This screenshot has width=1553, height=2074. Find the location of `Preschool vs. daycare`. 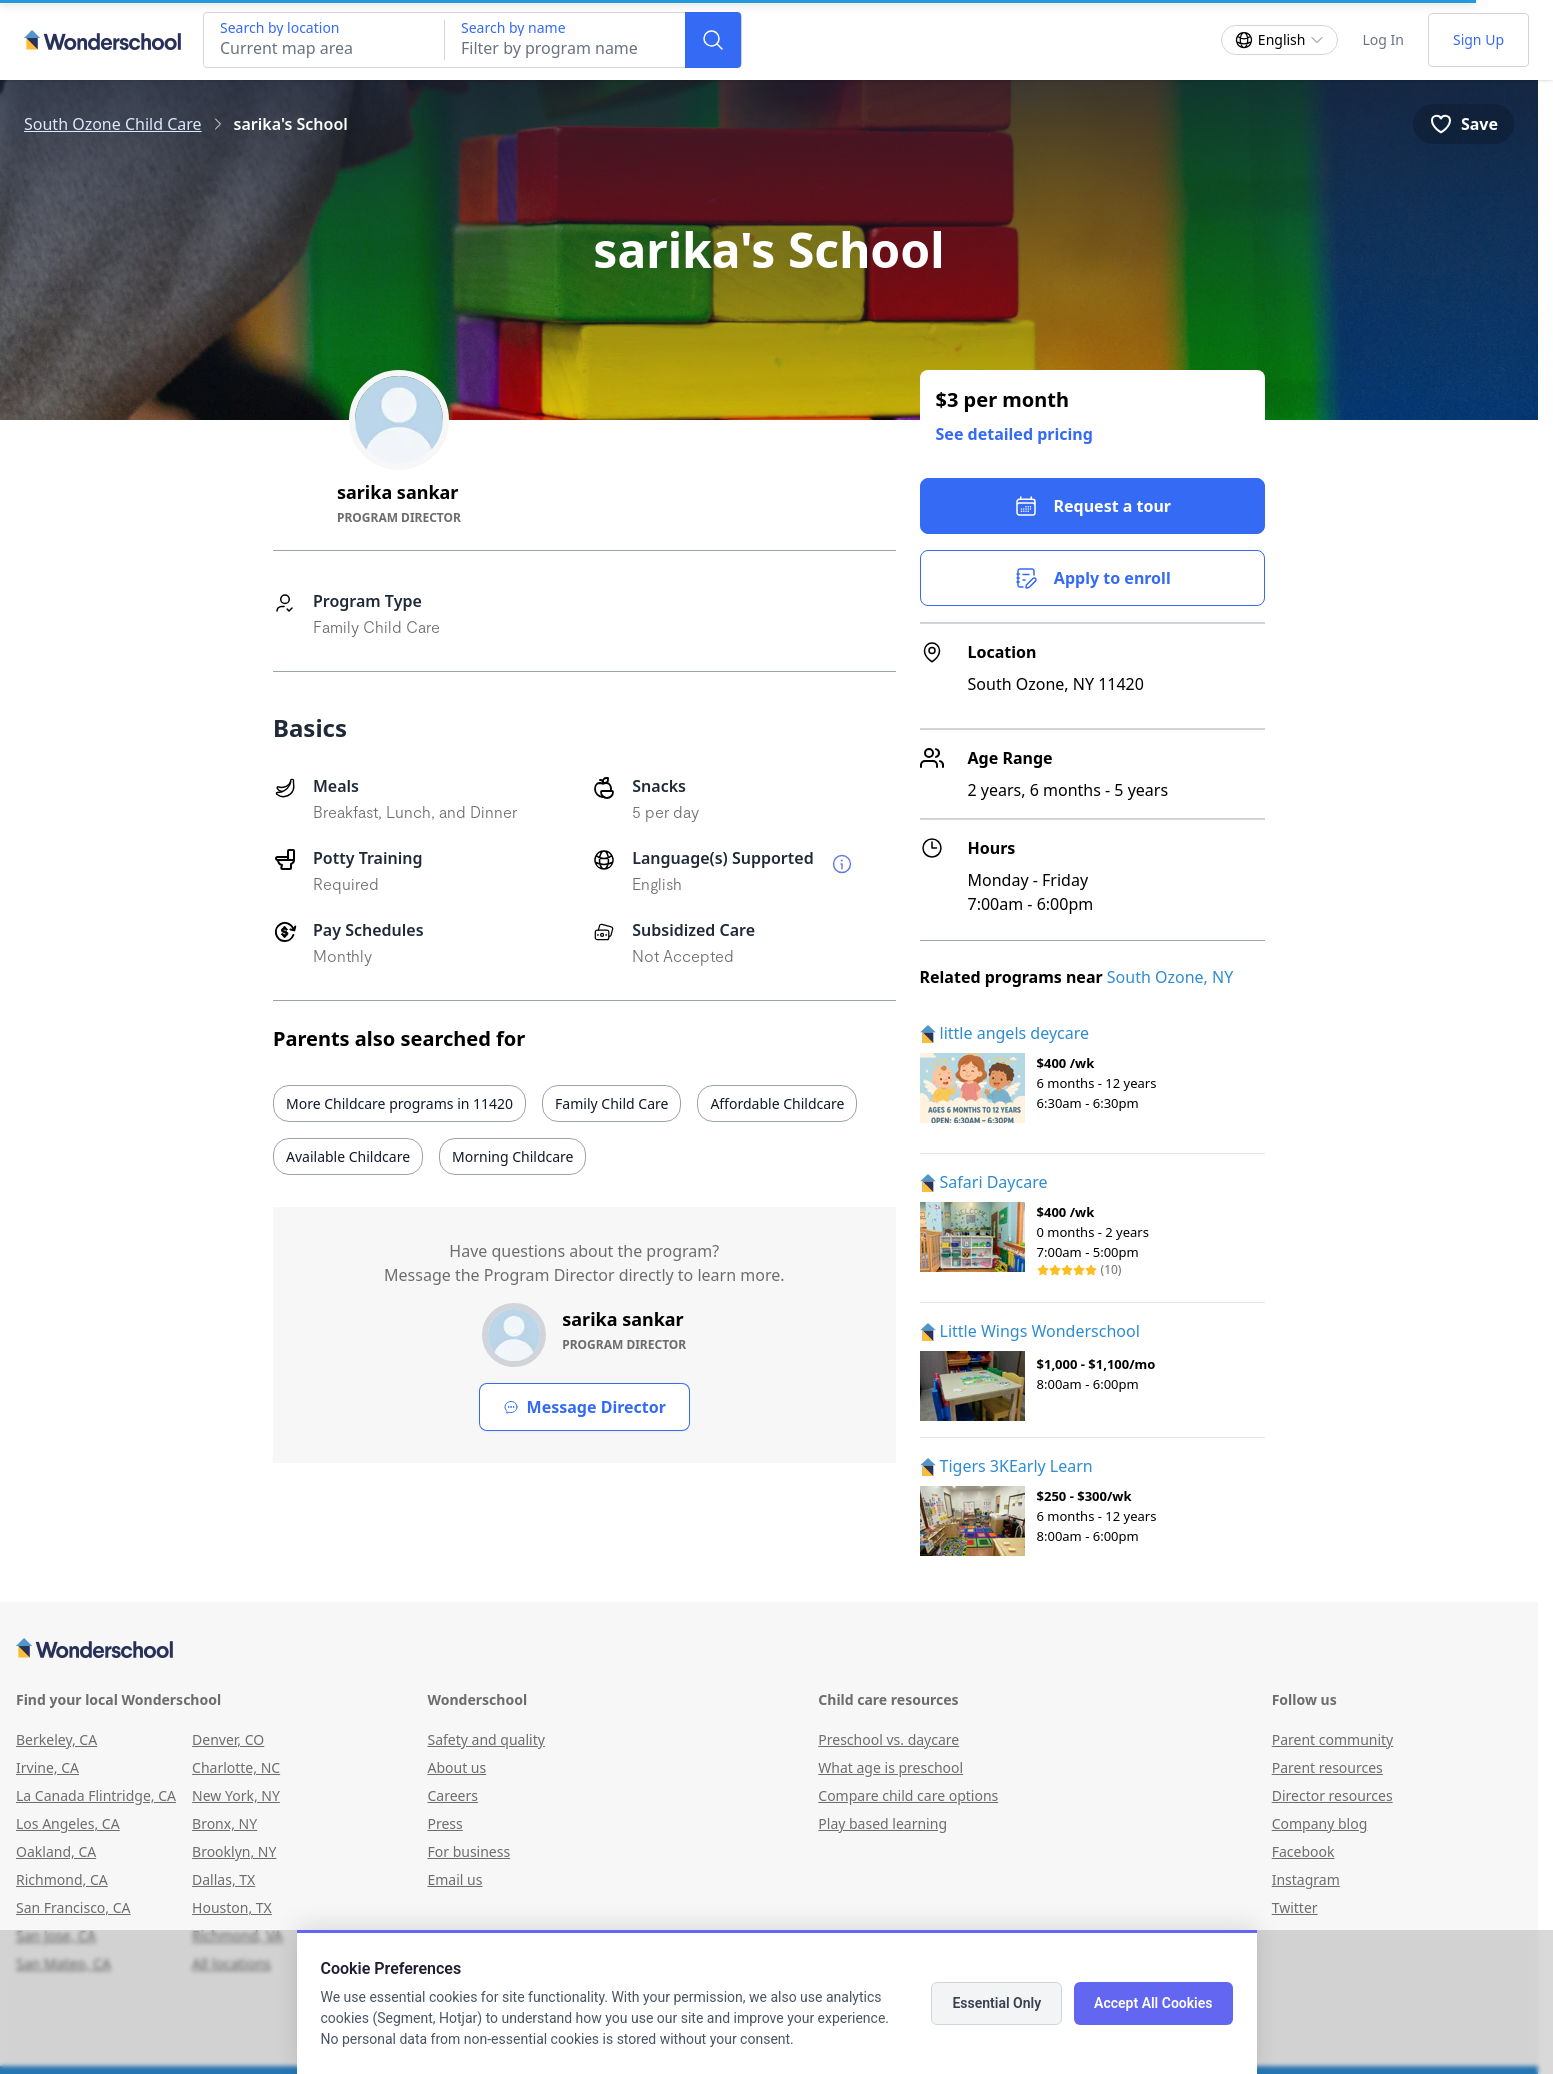

Preschool vs. daycare is located at coordinates (888, 1739).